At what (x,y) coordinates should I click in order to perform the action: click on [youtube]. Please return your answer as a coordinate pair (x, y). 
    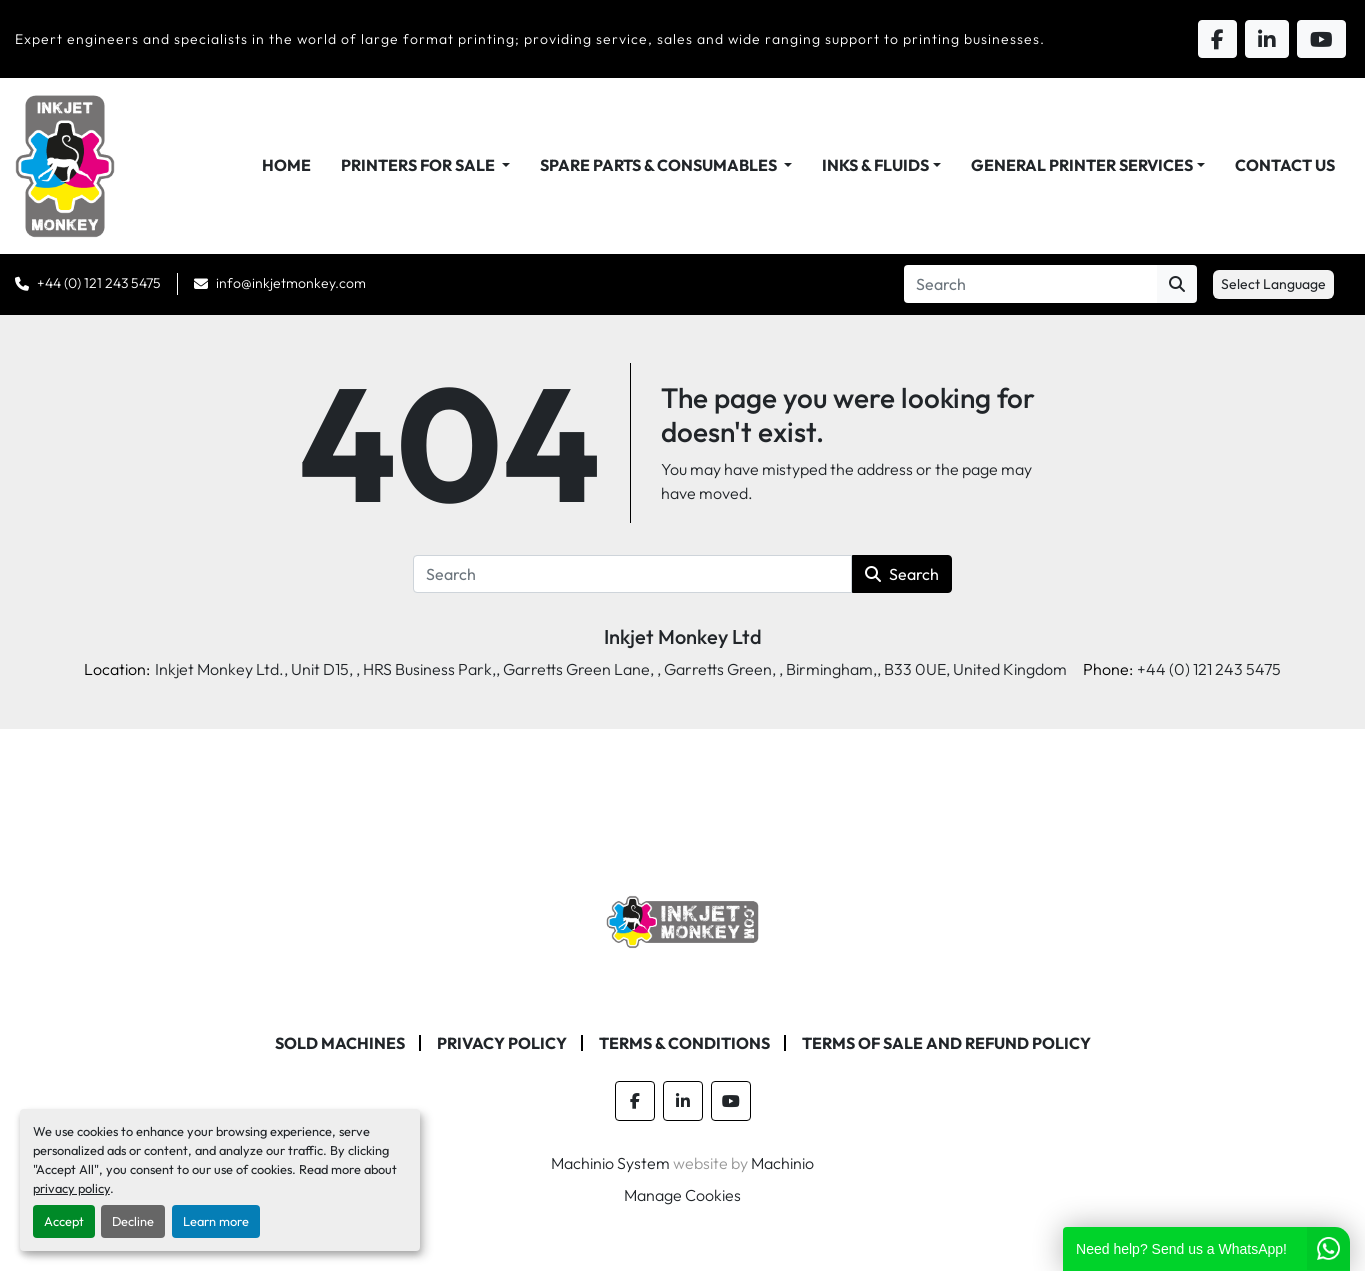
    Looking at the image, I should click on (731, 1101).